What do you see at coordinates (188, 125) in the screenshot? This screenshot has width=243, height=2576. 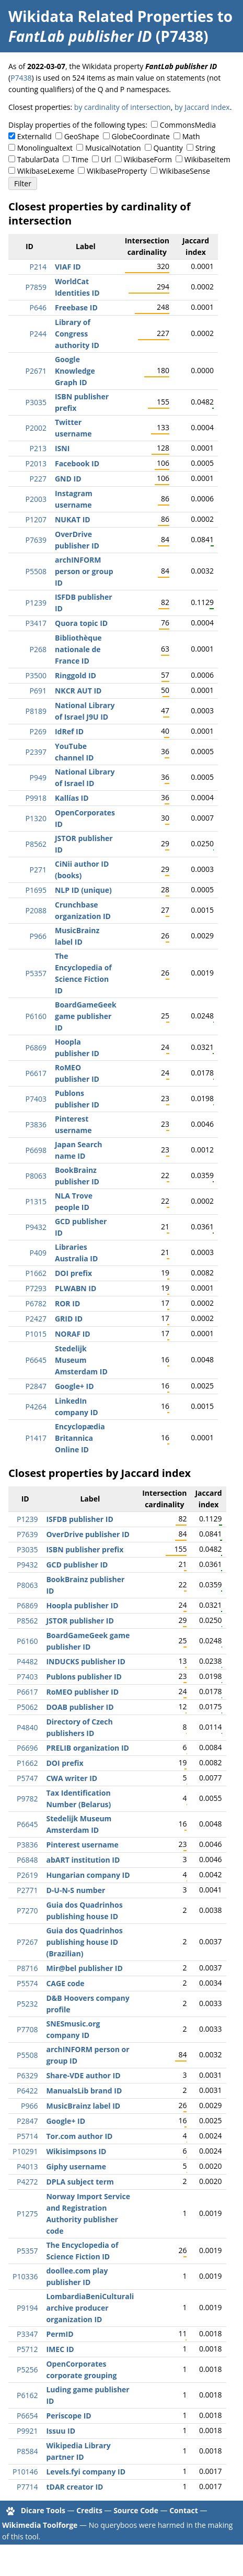 I see `CommonsMedia` at bounding box center [188, 125].